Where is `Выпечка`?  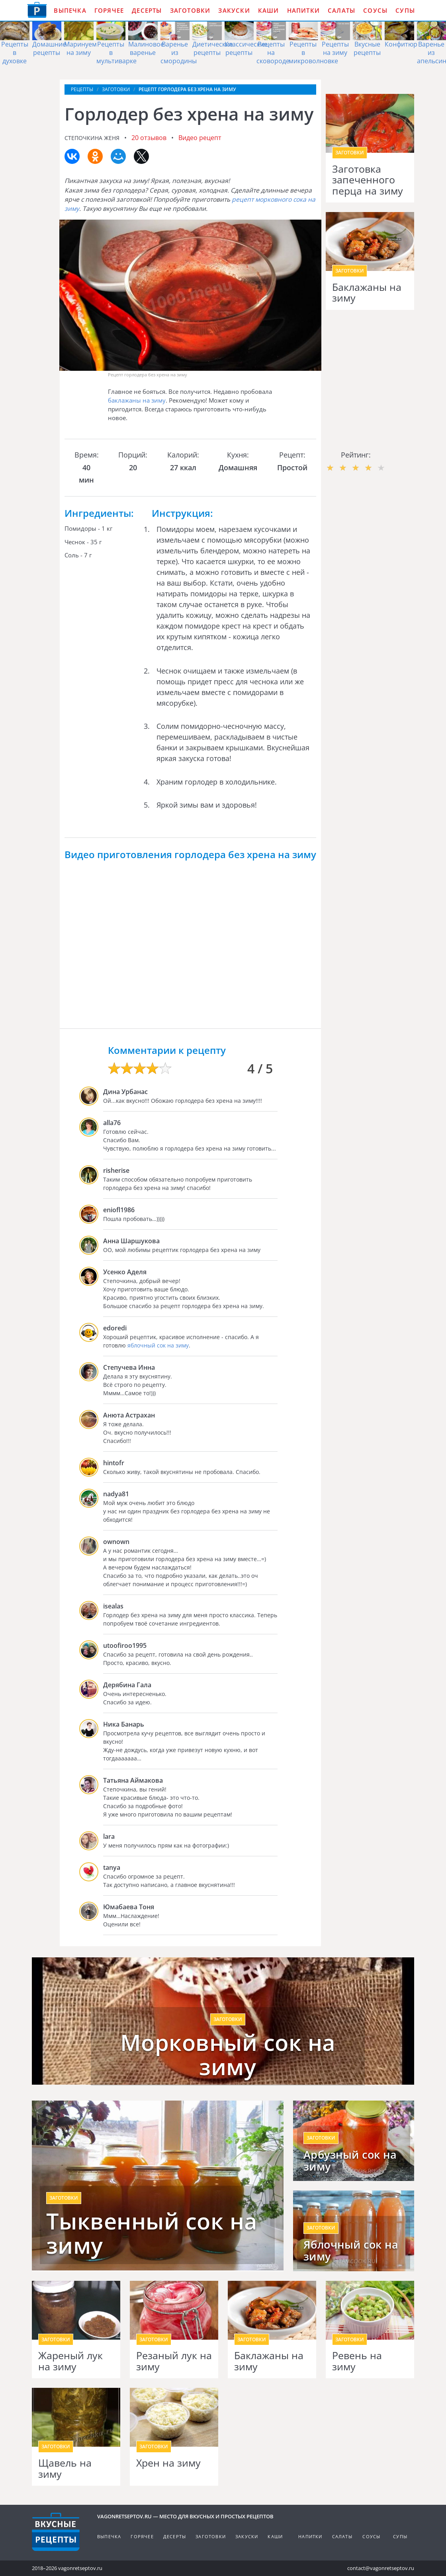 Выпечка is located at coordinates (70, 10).